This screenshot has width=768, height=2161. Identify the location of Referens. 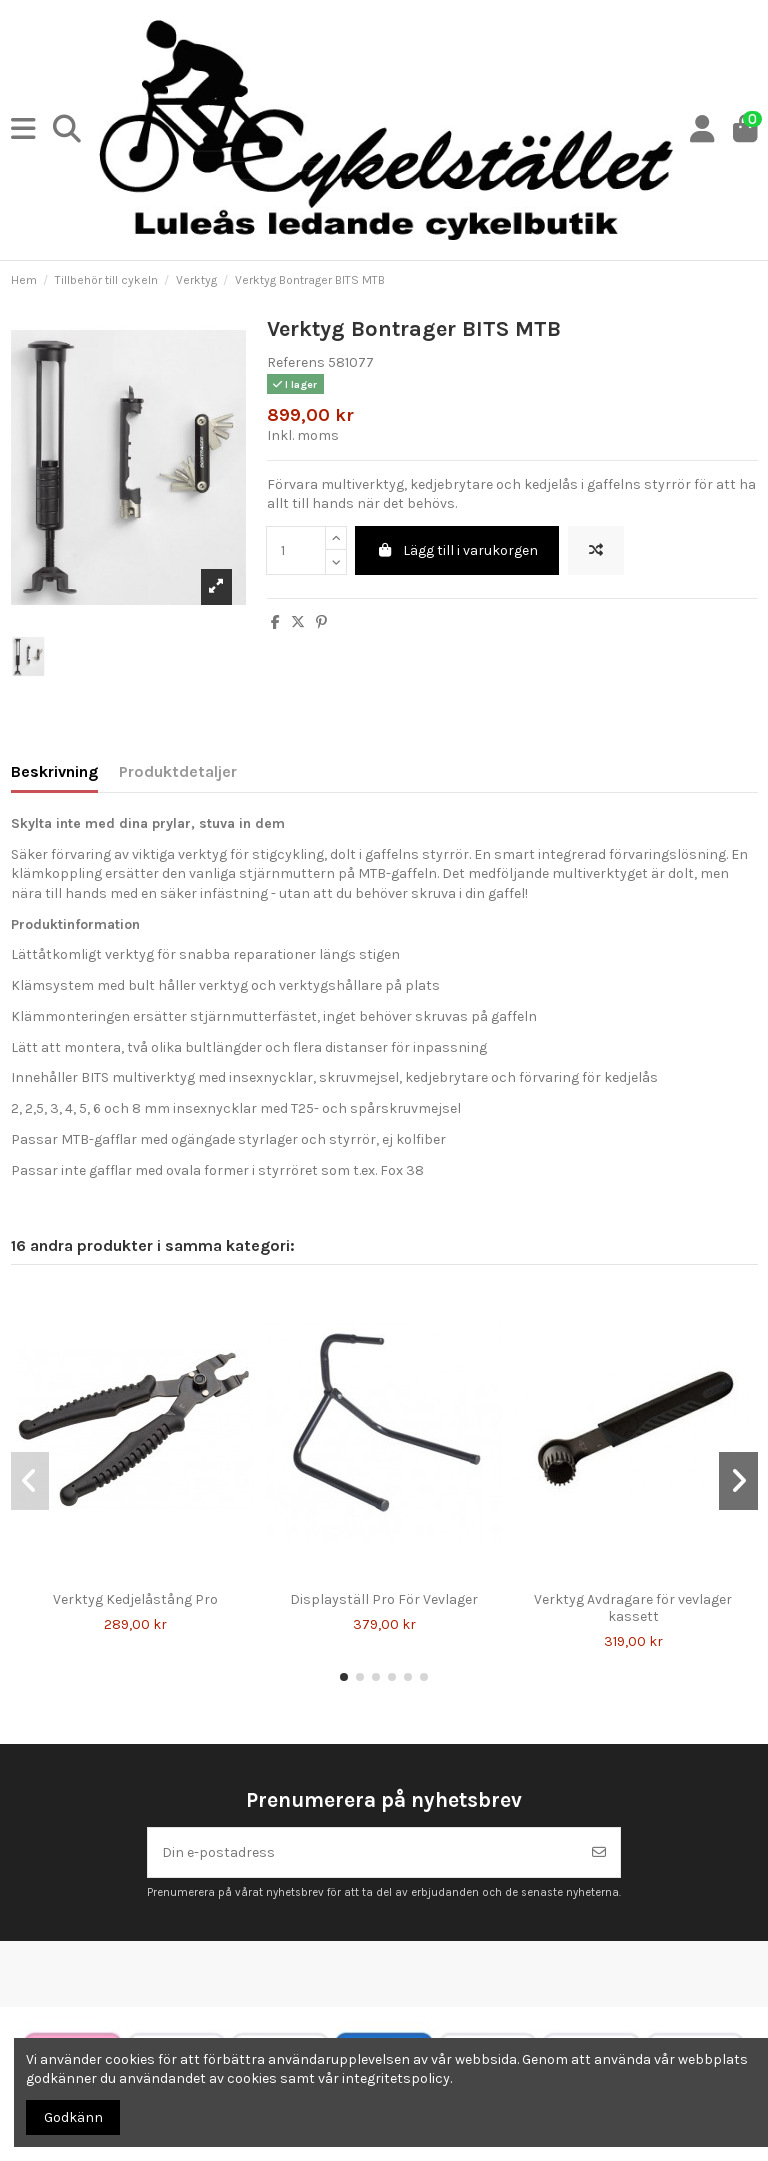
(296, 362).